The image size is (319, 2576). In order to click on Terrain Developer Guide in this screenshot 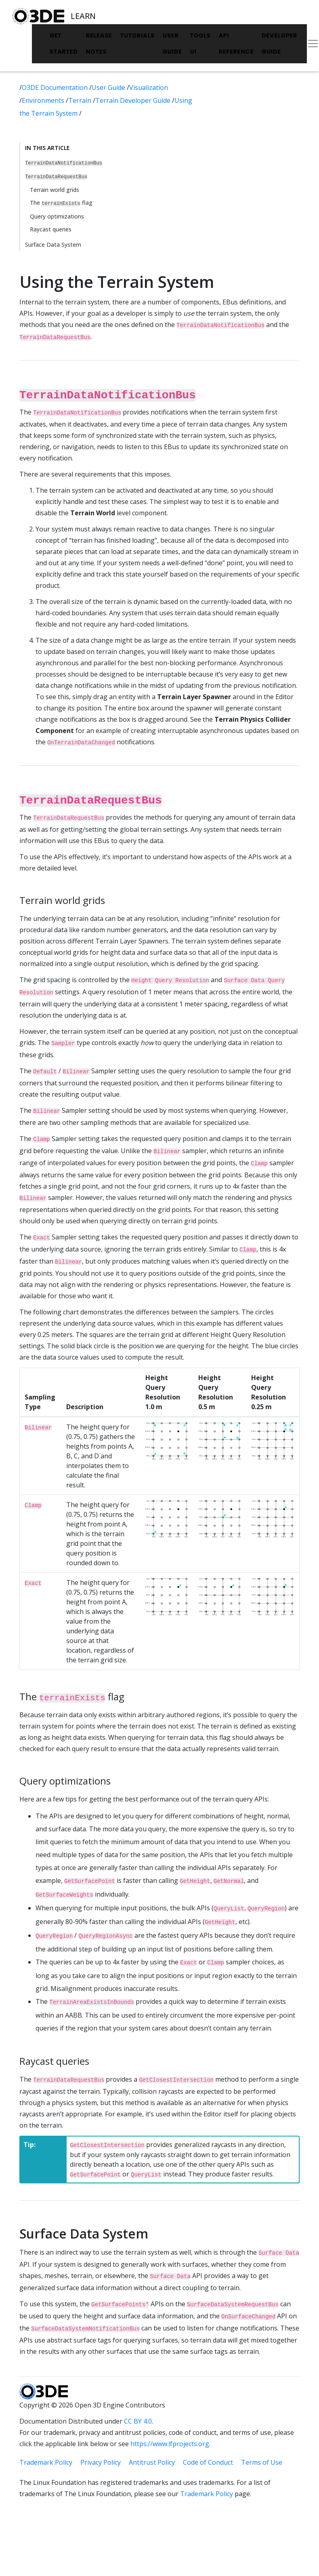, I will do `click(133, 100)`.